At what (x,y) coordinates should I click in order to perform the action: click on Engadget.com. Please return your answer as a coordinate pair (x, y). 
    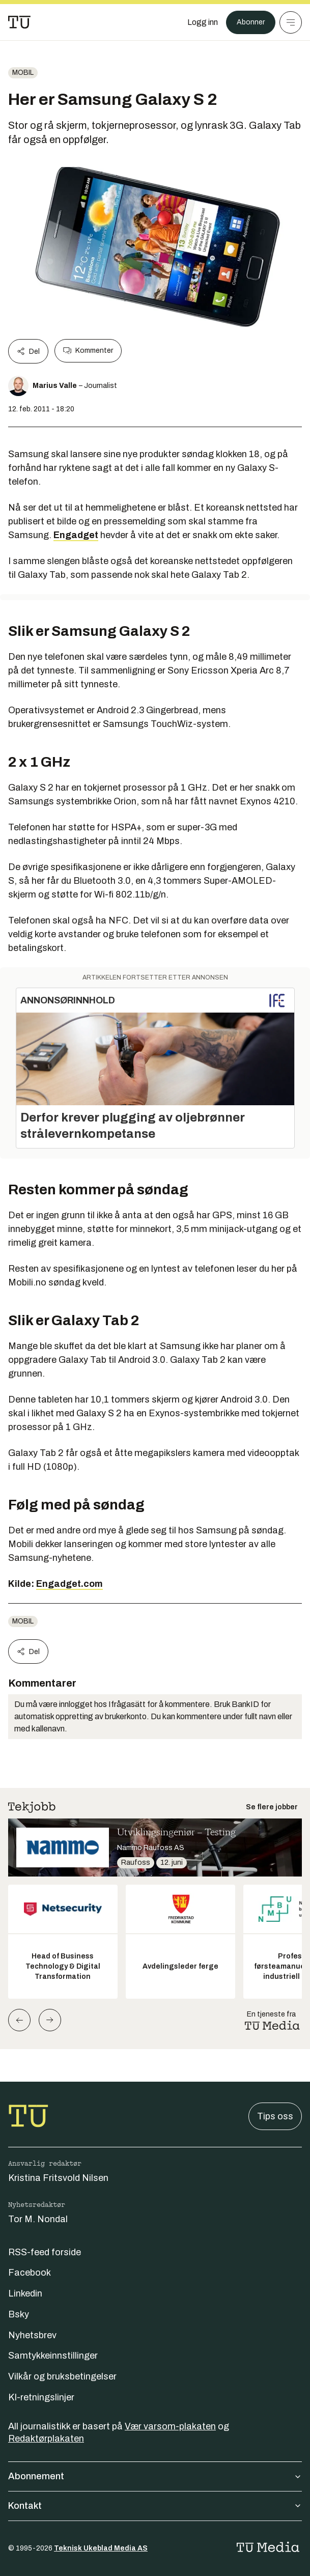
    Looking at the image, I should click on (69, 1584).